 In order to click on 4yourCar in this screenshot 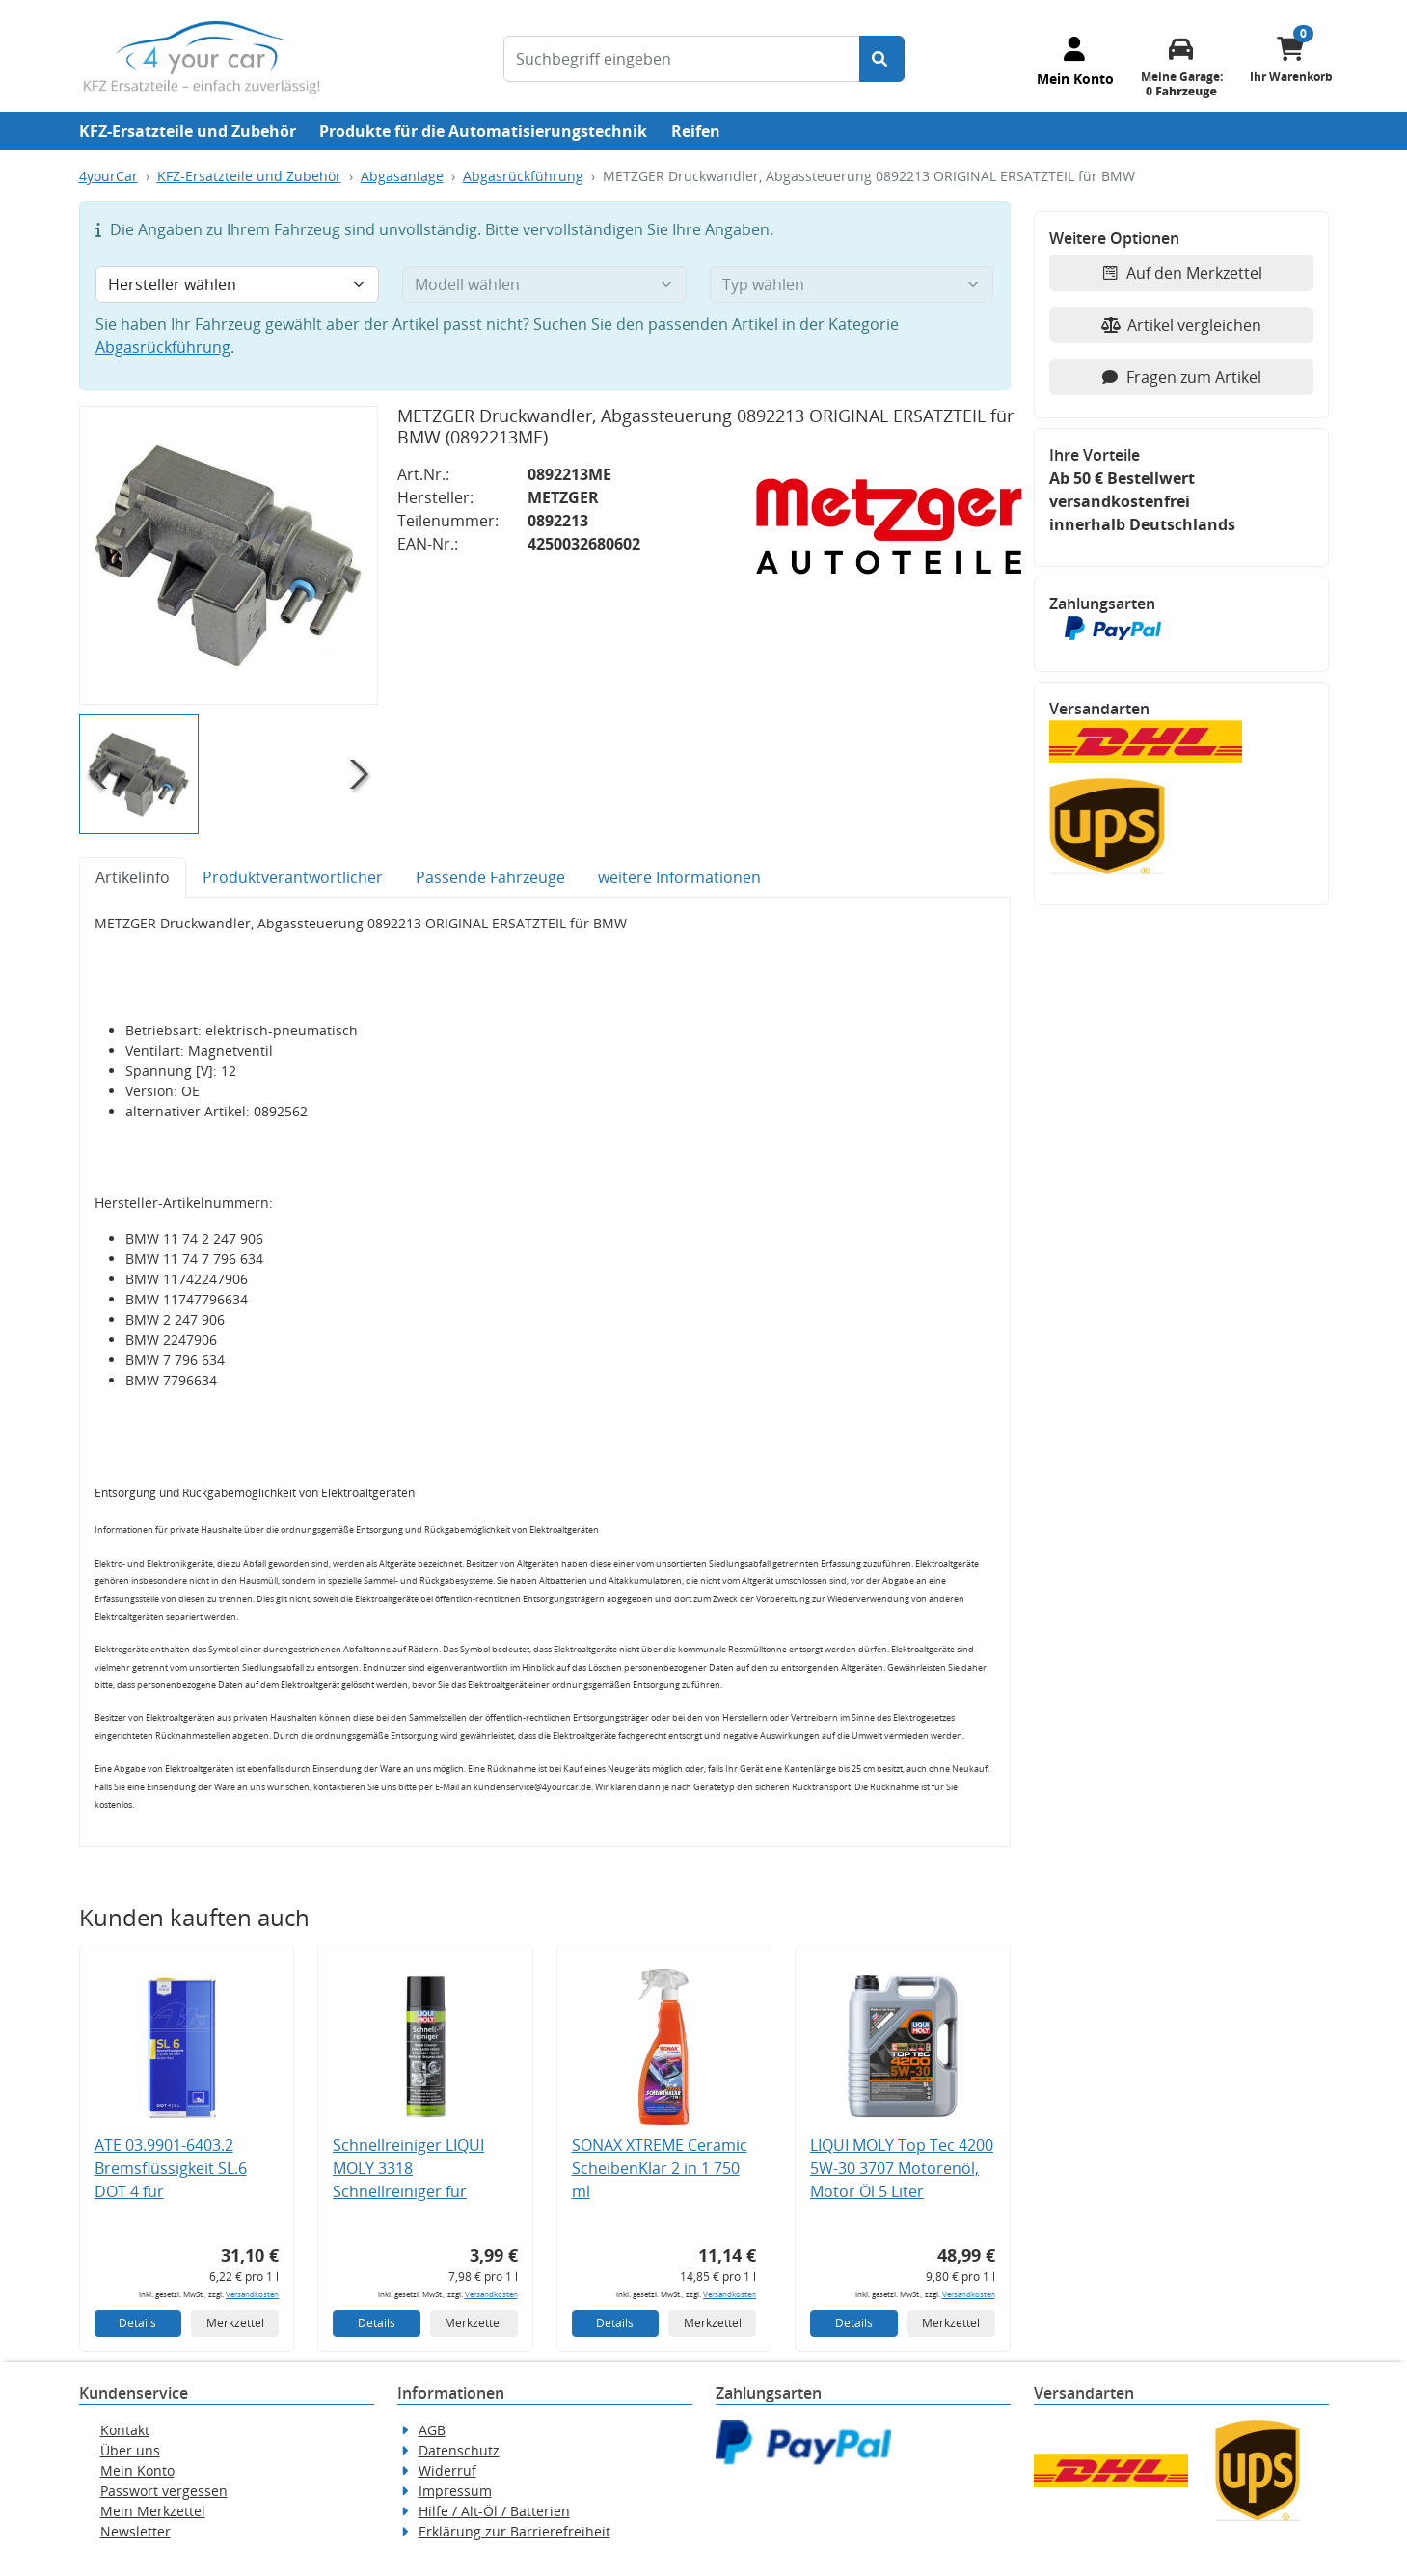, I will do `click(108, 176)`.